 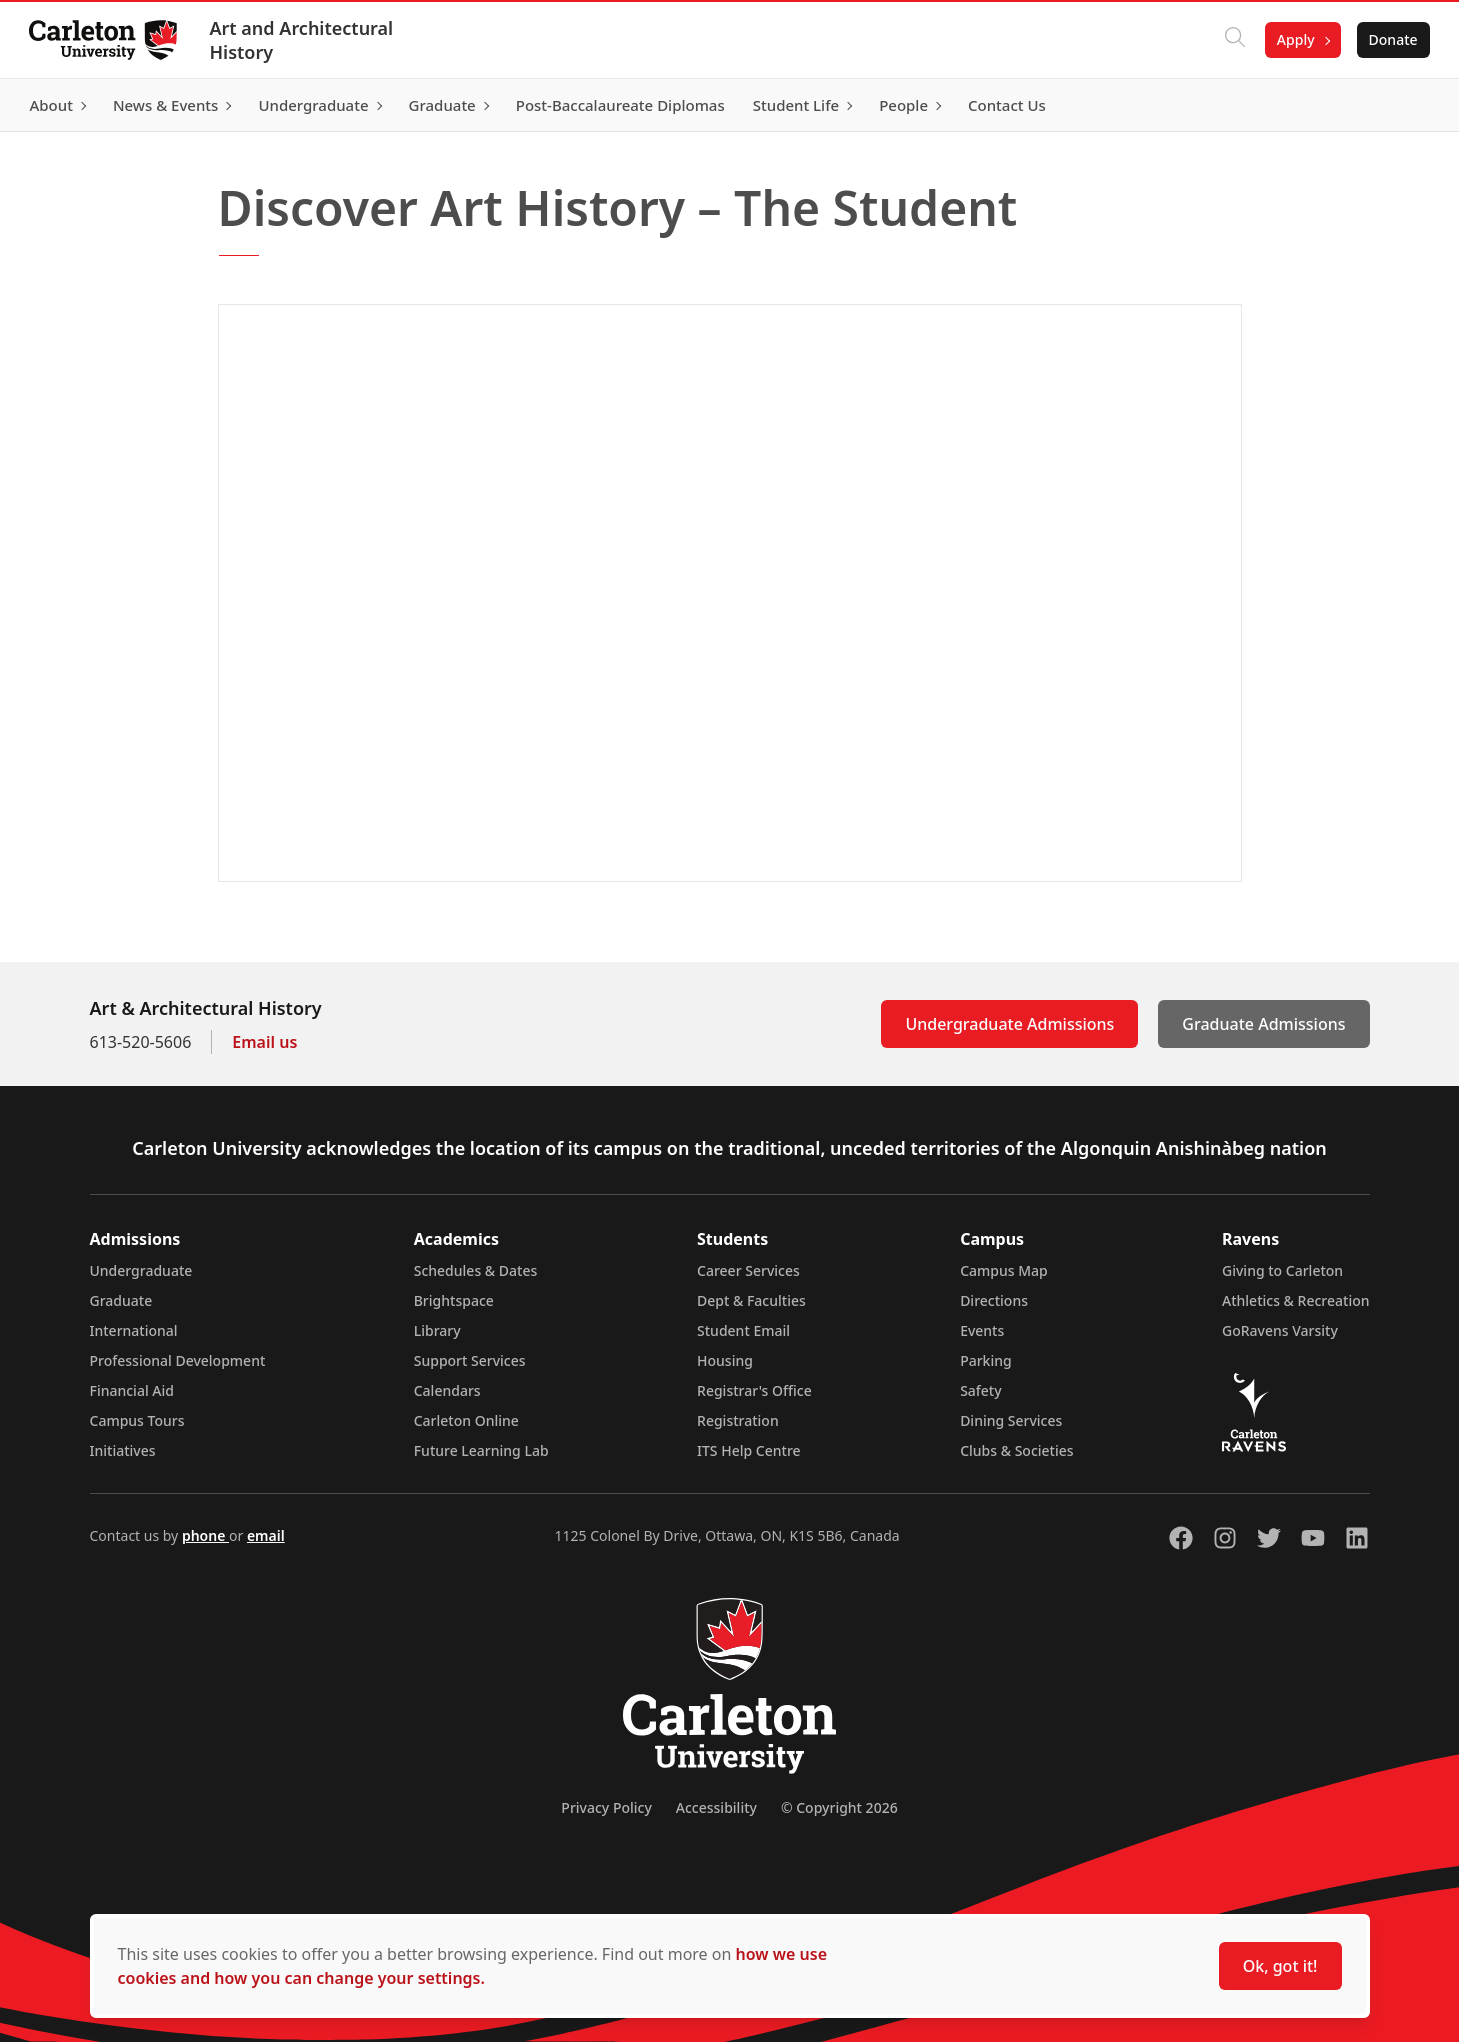 What do you see at coordinates (205, 1535) in the screenshot?
I see `phone` at bounding box center [205, 1535].